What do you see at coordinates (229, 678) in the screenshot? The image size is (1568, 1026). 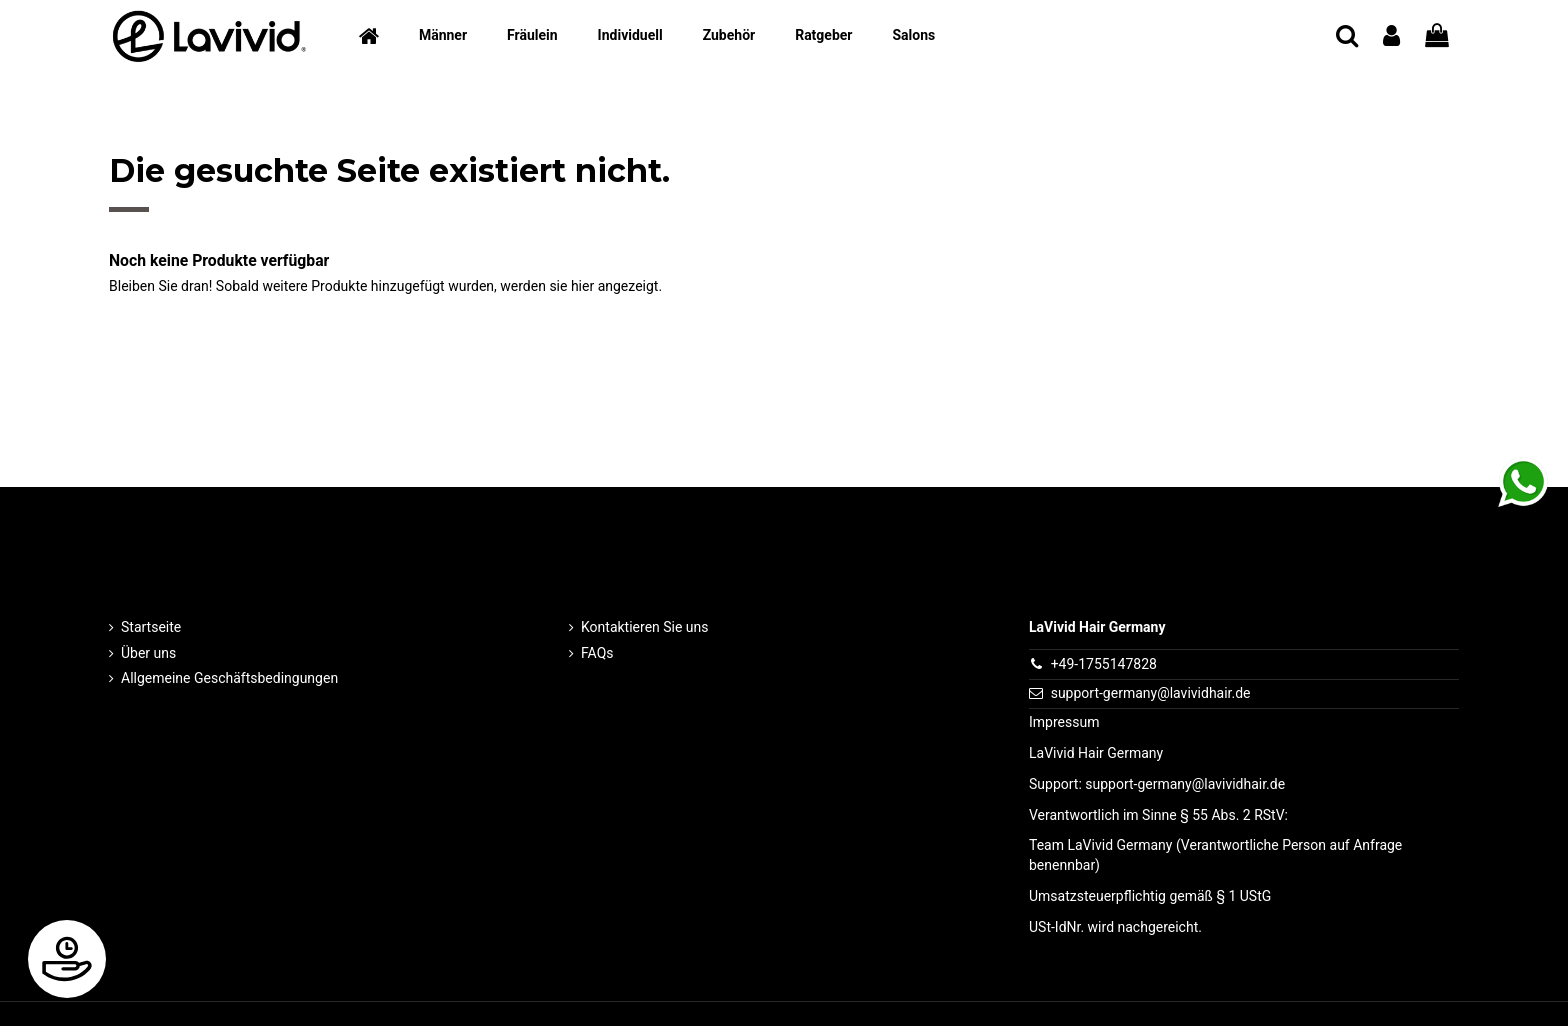 I see `Allgemeine Geschäftsbedingungen` at bounding box center [229, 678].